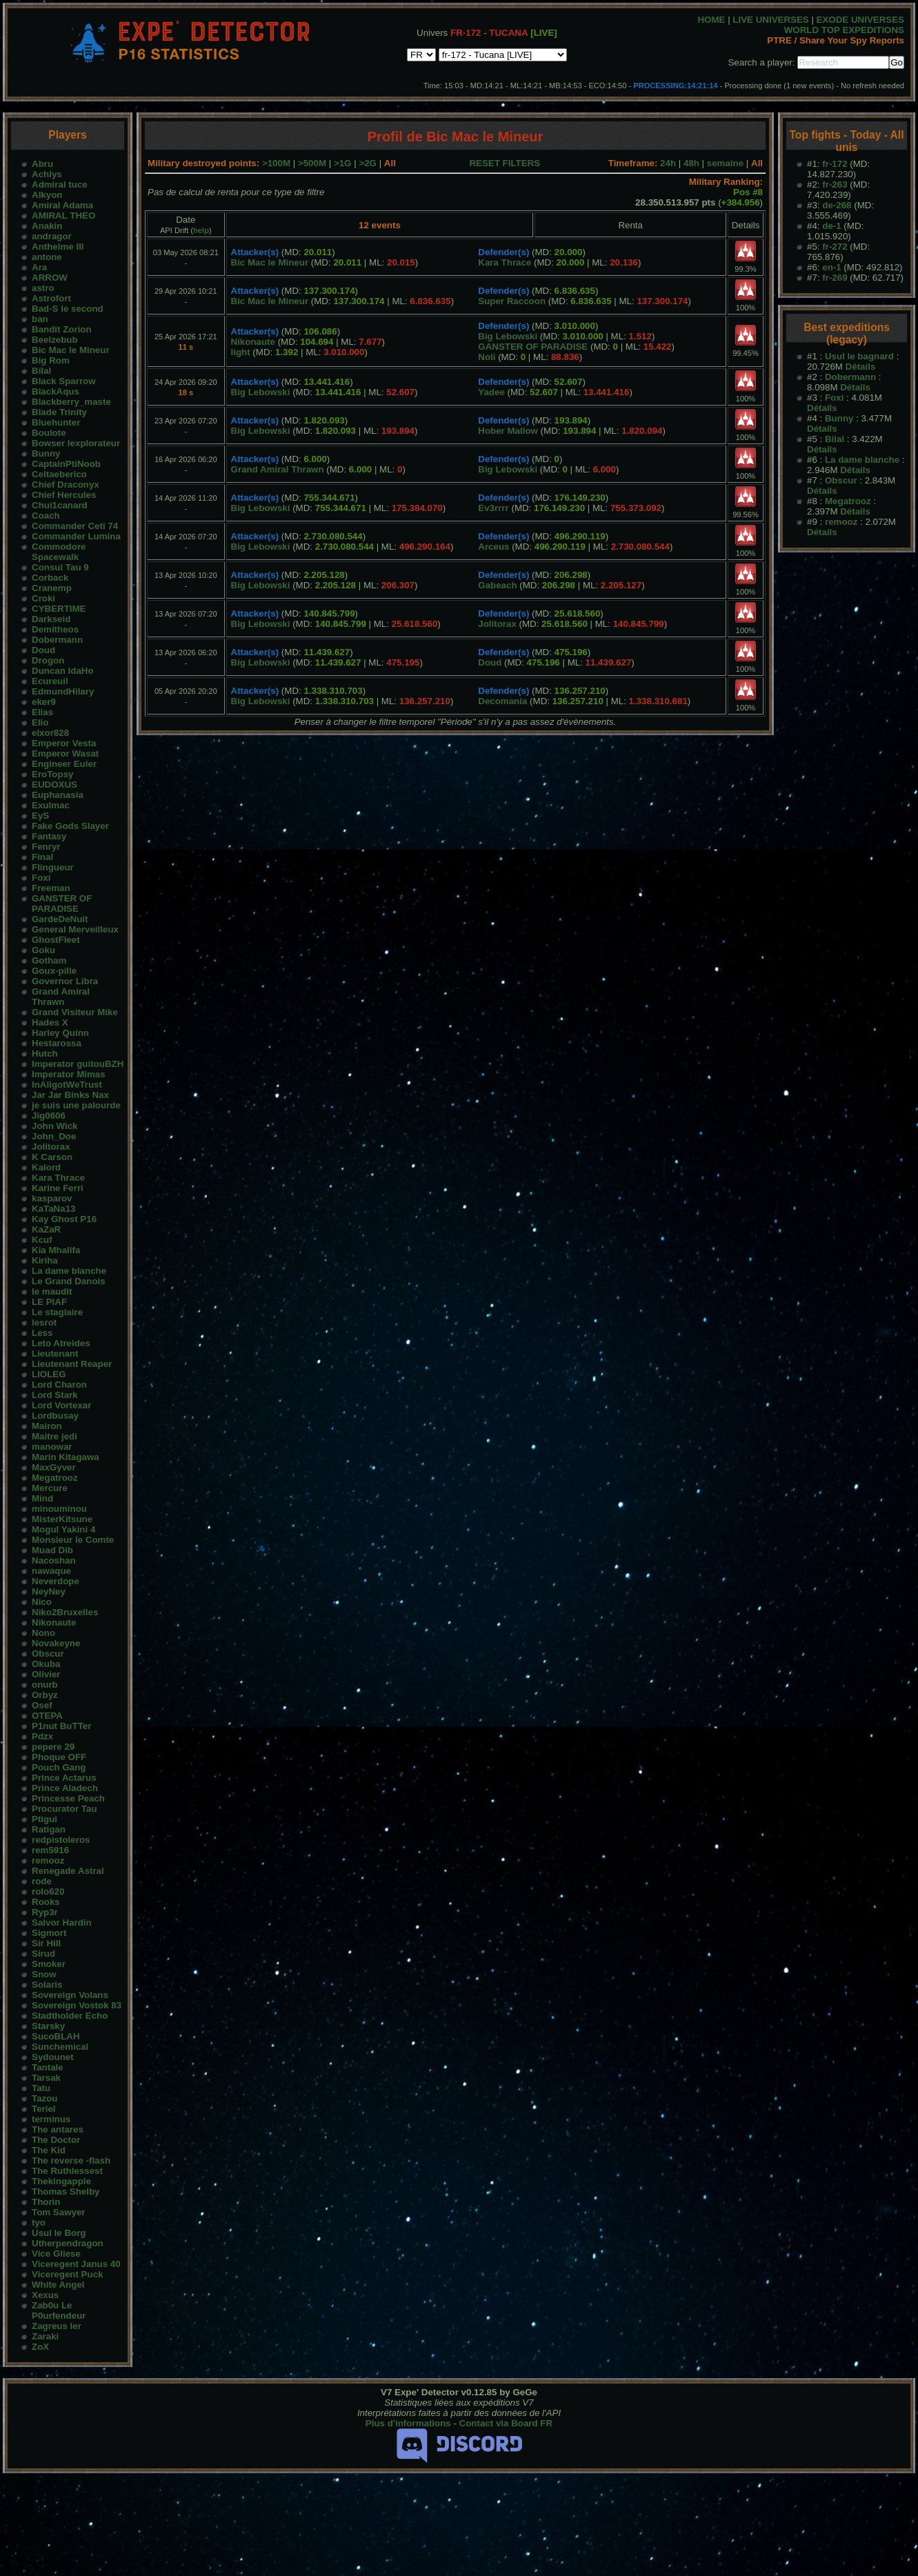 The height and width of the screenshot is (2576, 918). Describe the element at coordinates (54, 784) in the screenshot. I see `EUDOXUS` at that location.